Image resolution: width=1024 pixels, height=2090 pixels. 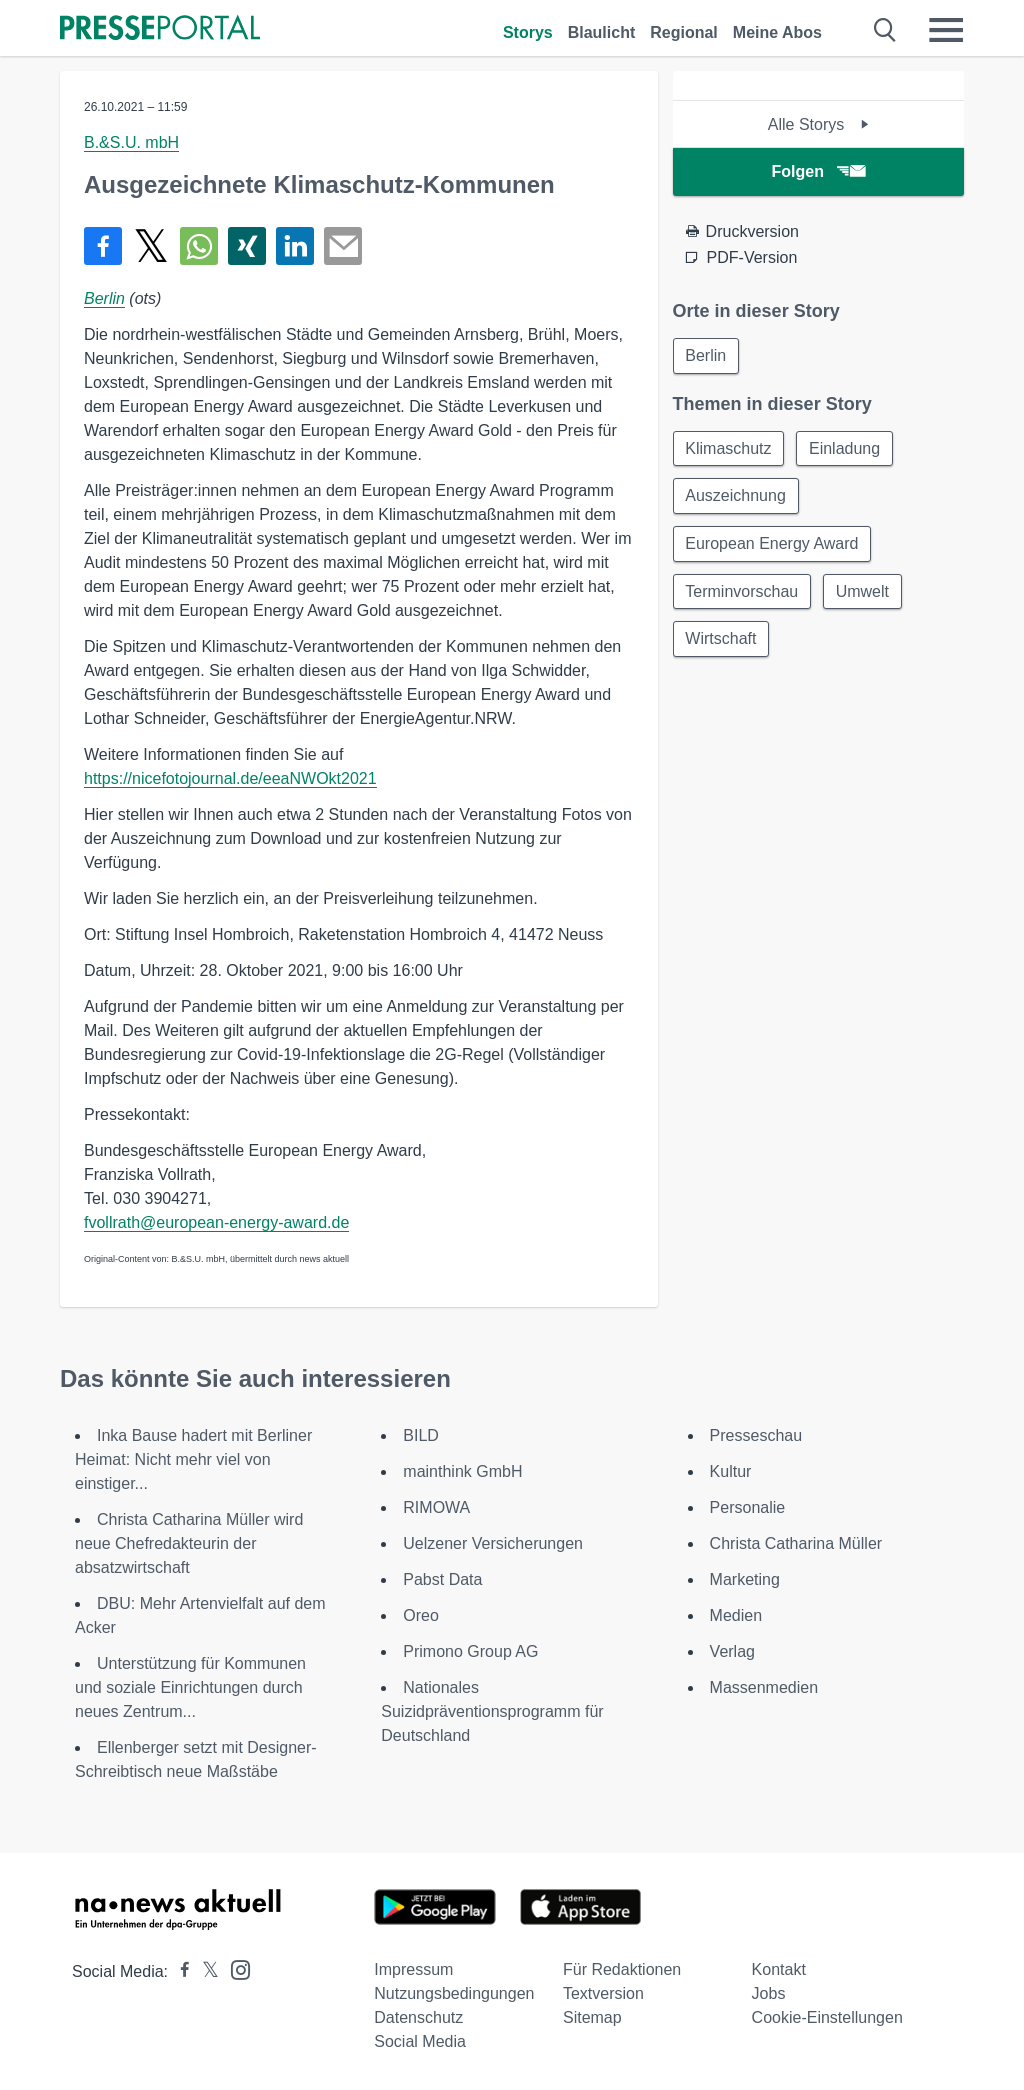 I want to click on [Presseportal bei Instagram], so click(x=234, y=1968).